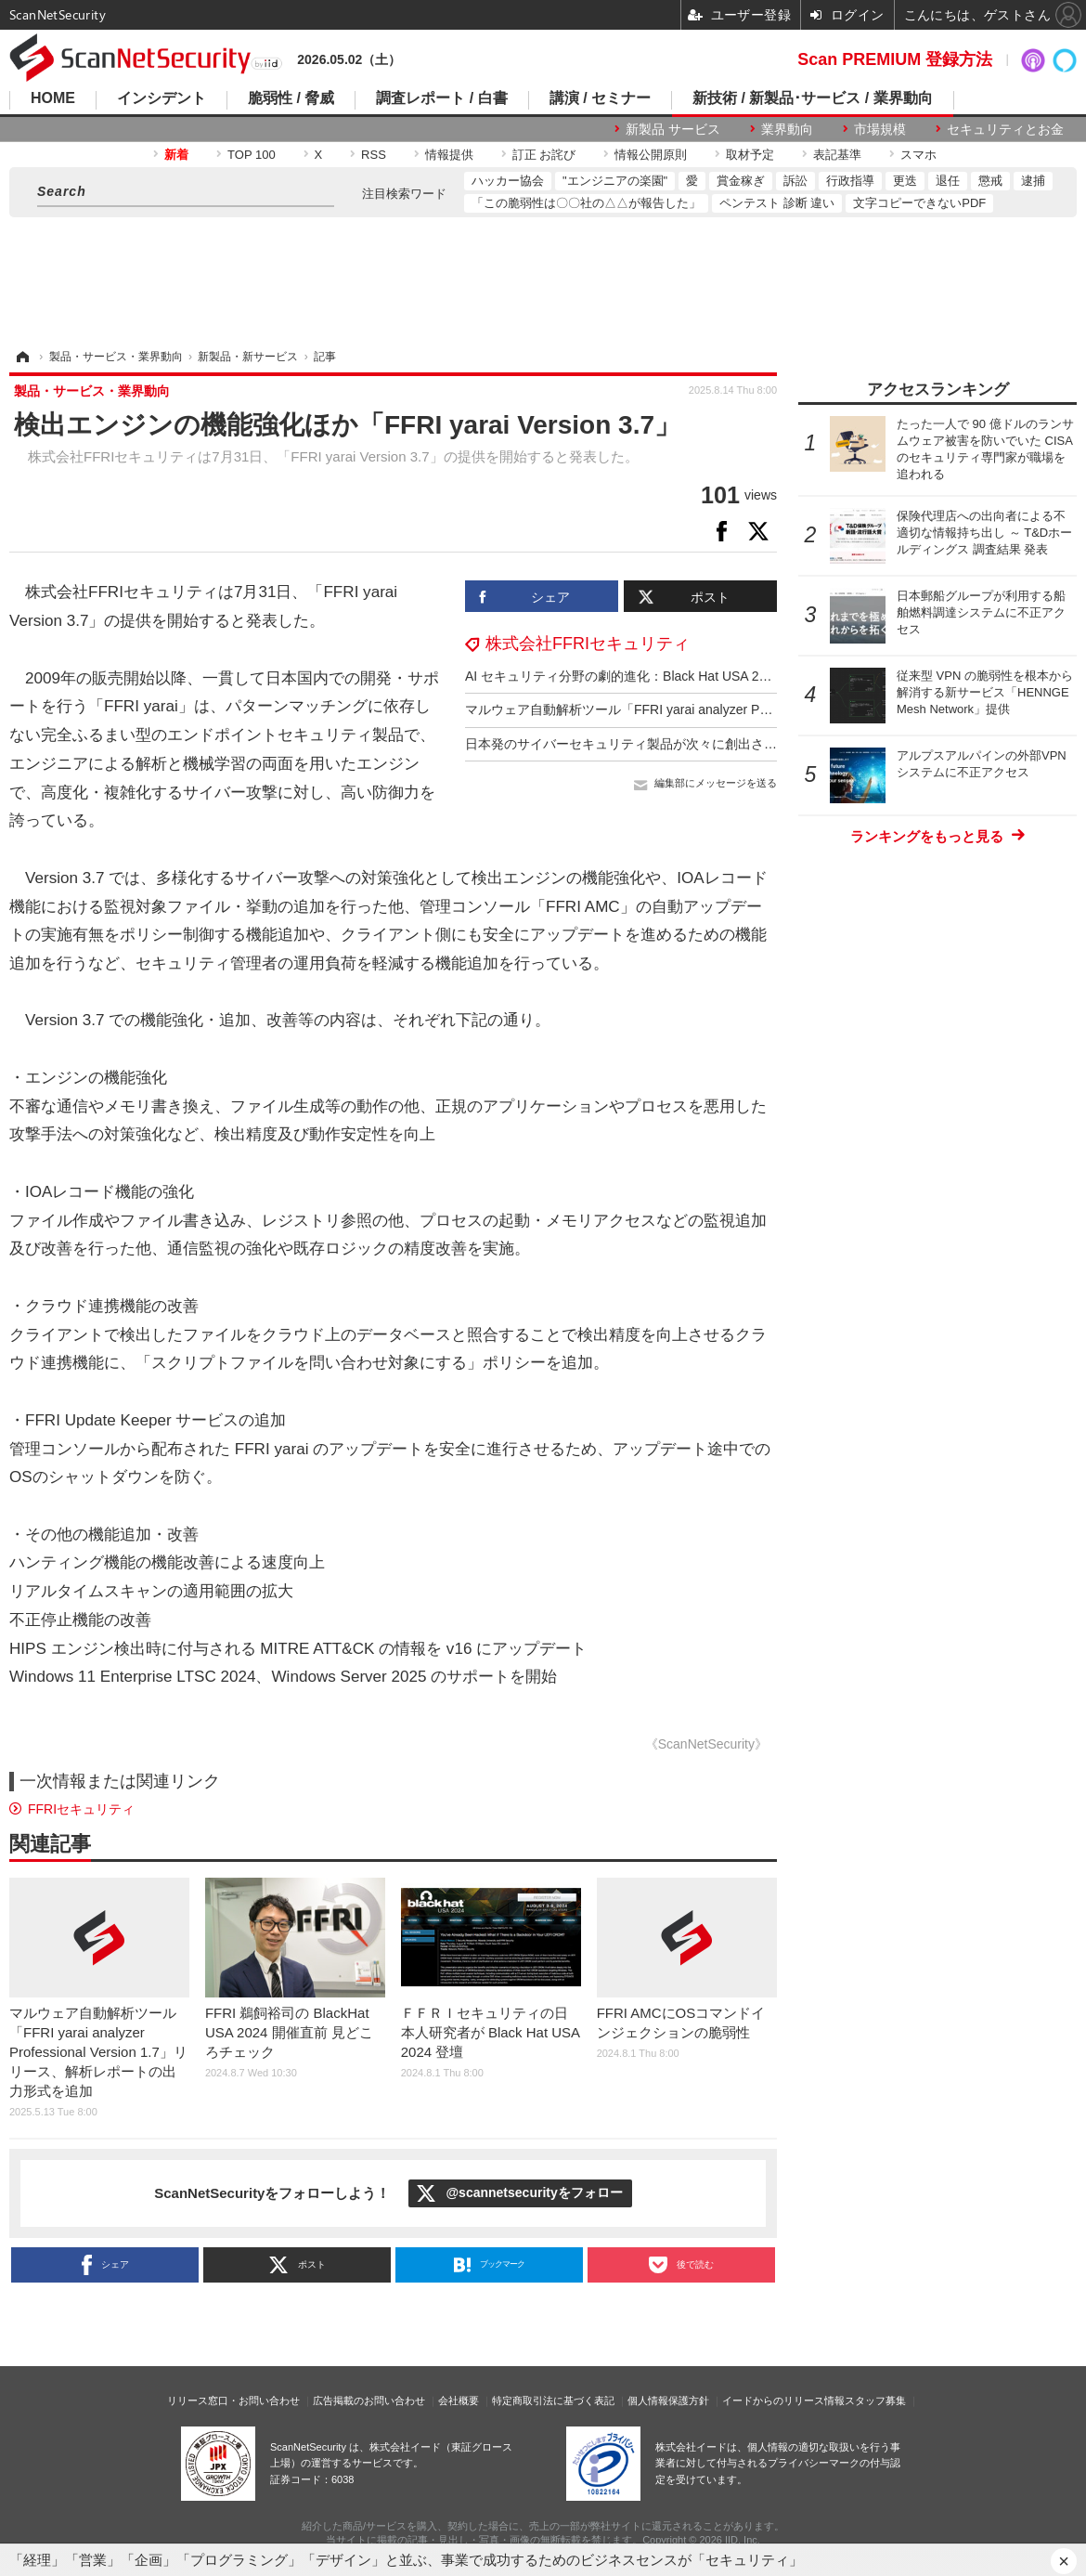 The height and width of the screenshot is (2576, 1086). Describe the element at coordinates (741, 181) in the screenshot. I see `賞金稼ぎ` at that location.